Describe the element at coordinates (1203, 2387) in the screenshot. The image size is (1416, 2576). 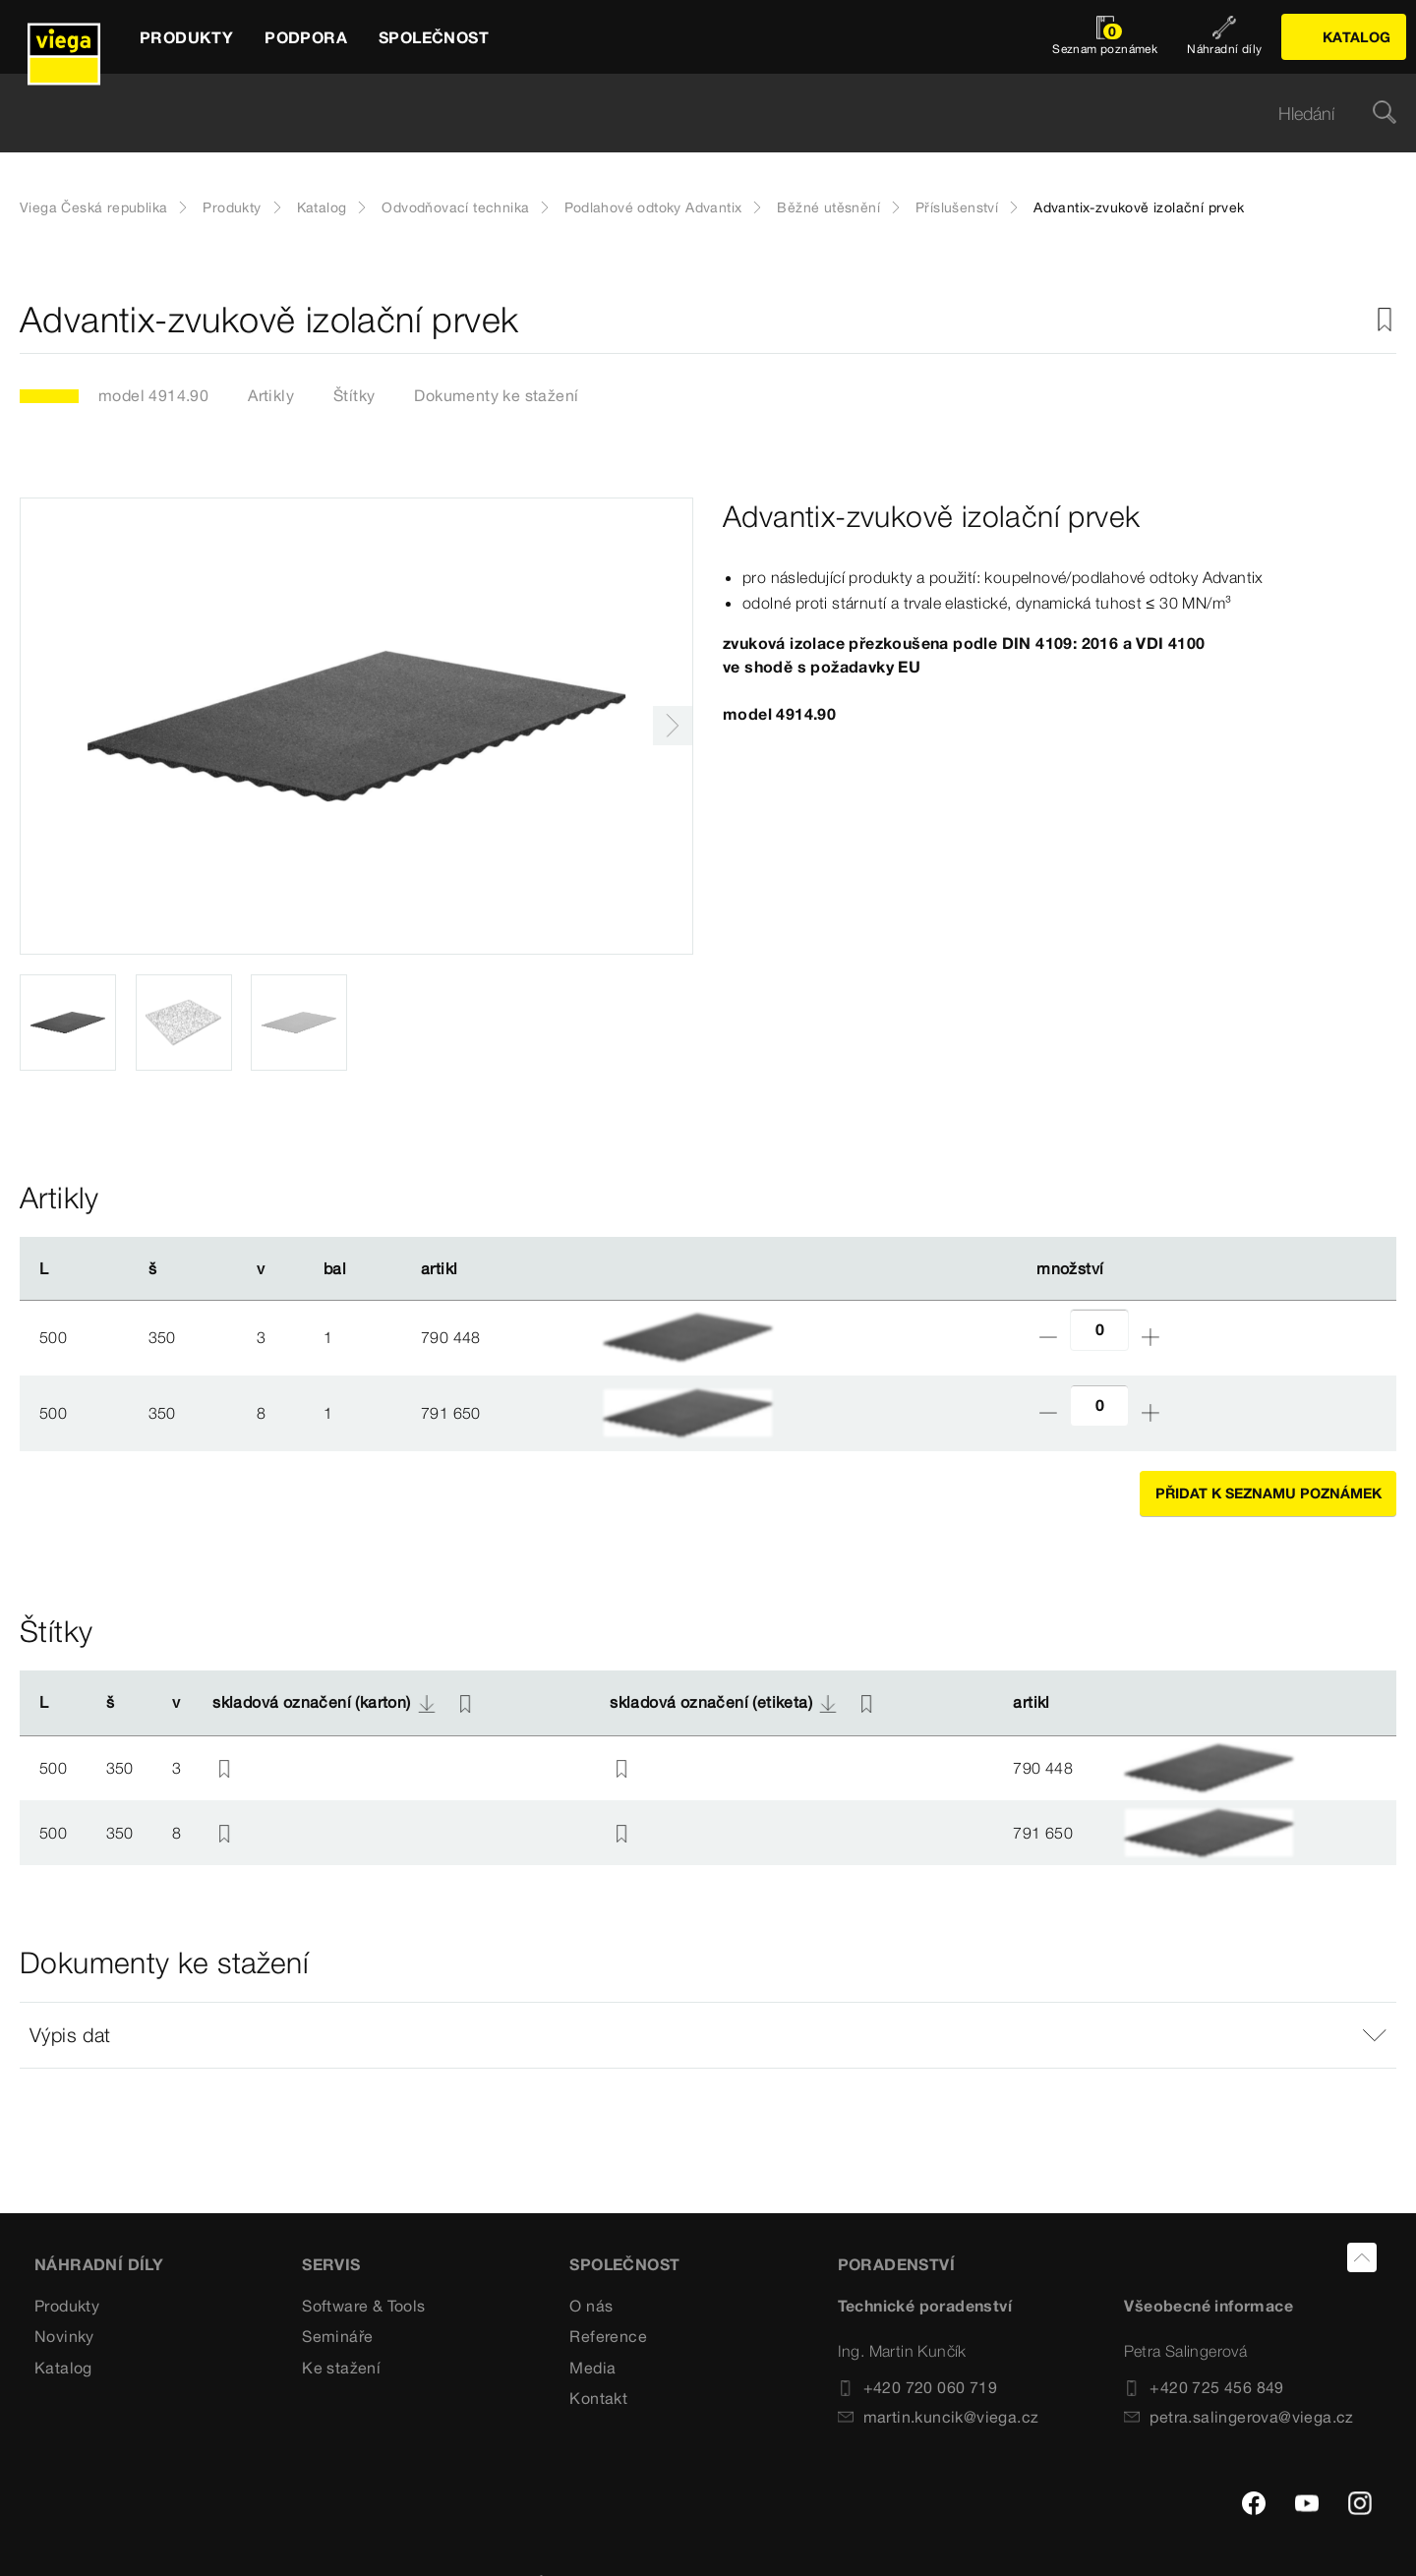
I see `+420 725 456 849` at that location.